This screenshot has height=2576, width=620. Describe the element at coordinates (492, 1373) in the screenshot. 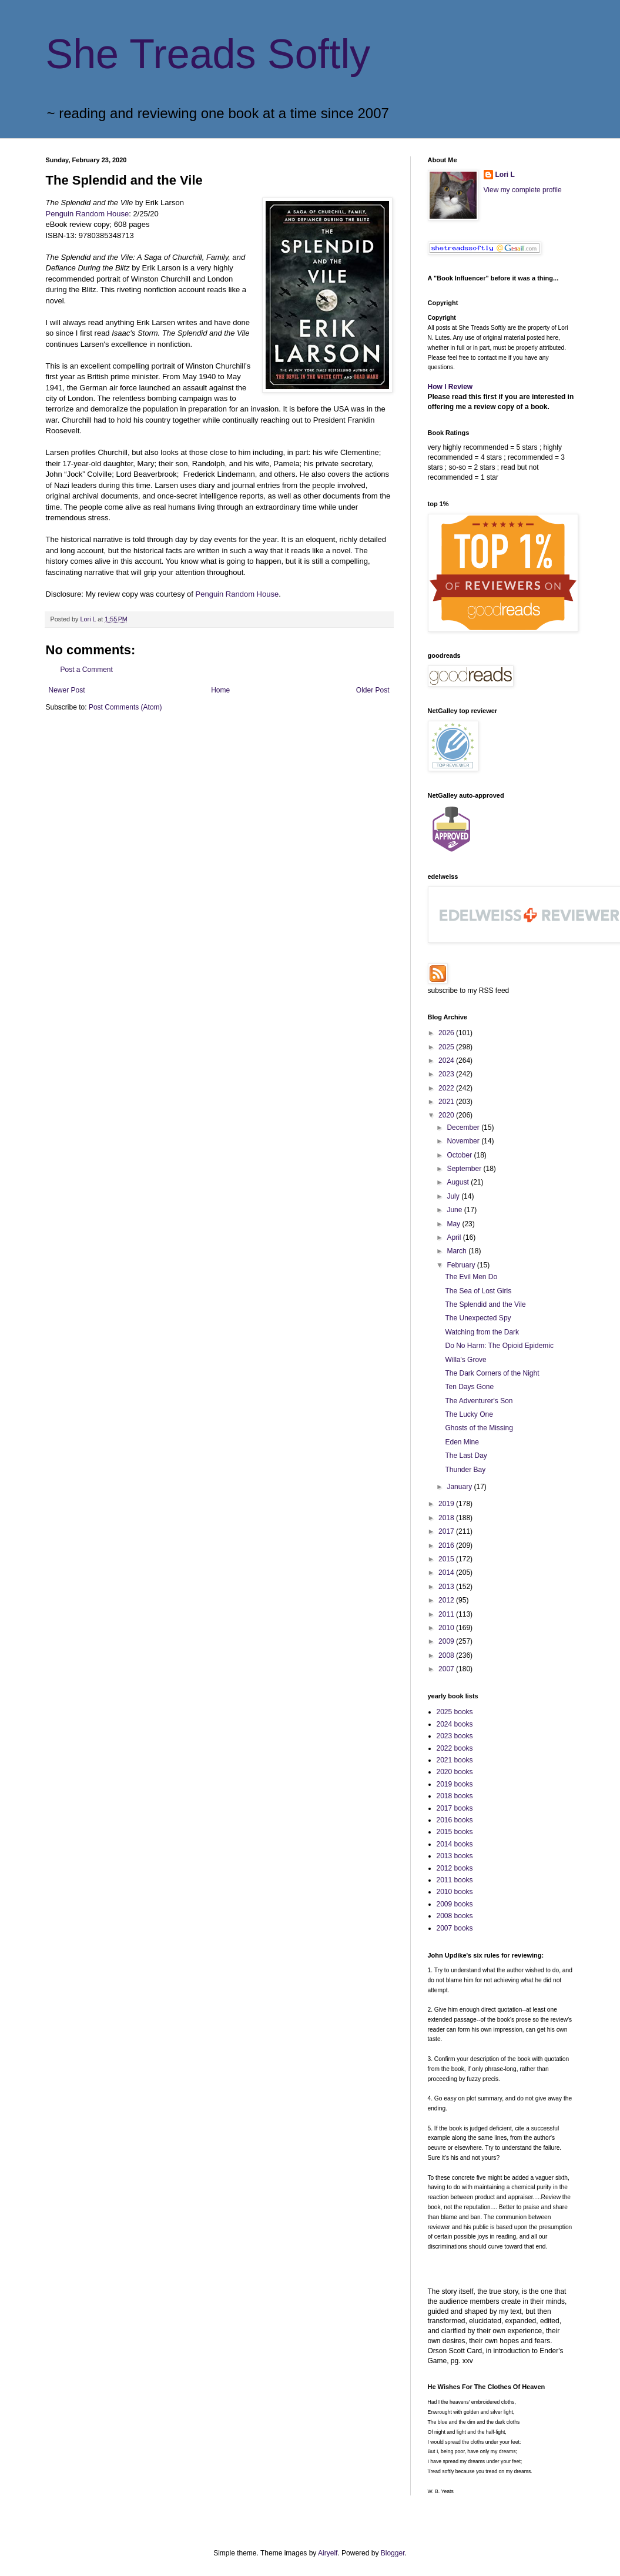

I see `The Dark Corners of the Night` at that location.